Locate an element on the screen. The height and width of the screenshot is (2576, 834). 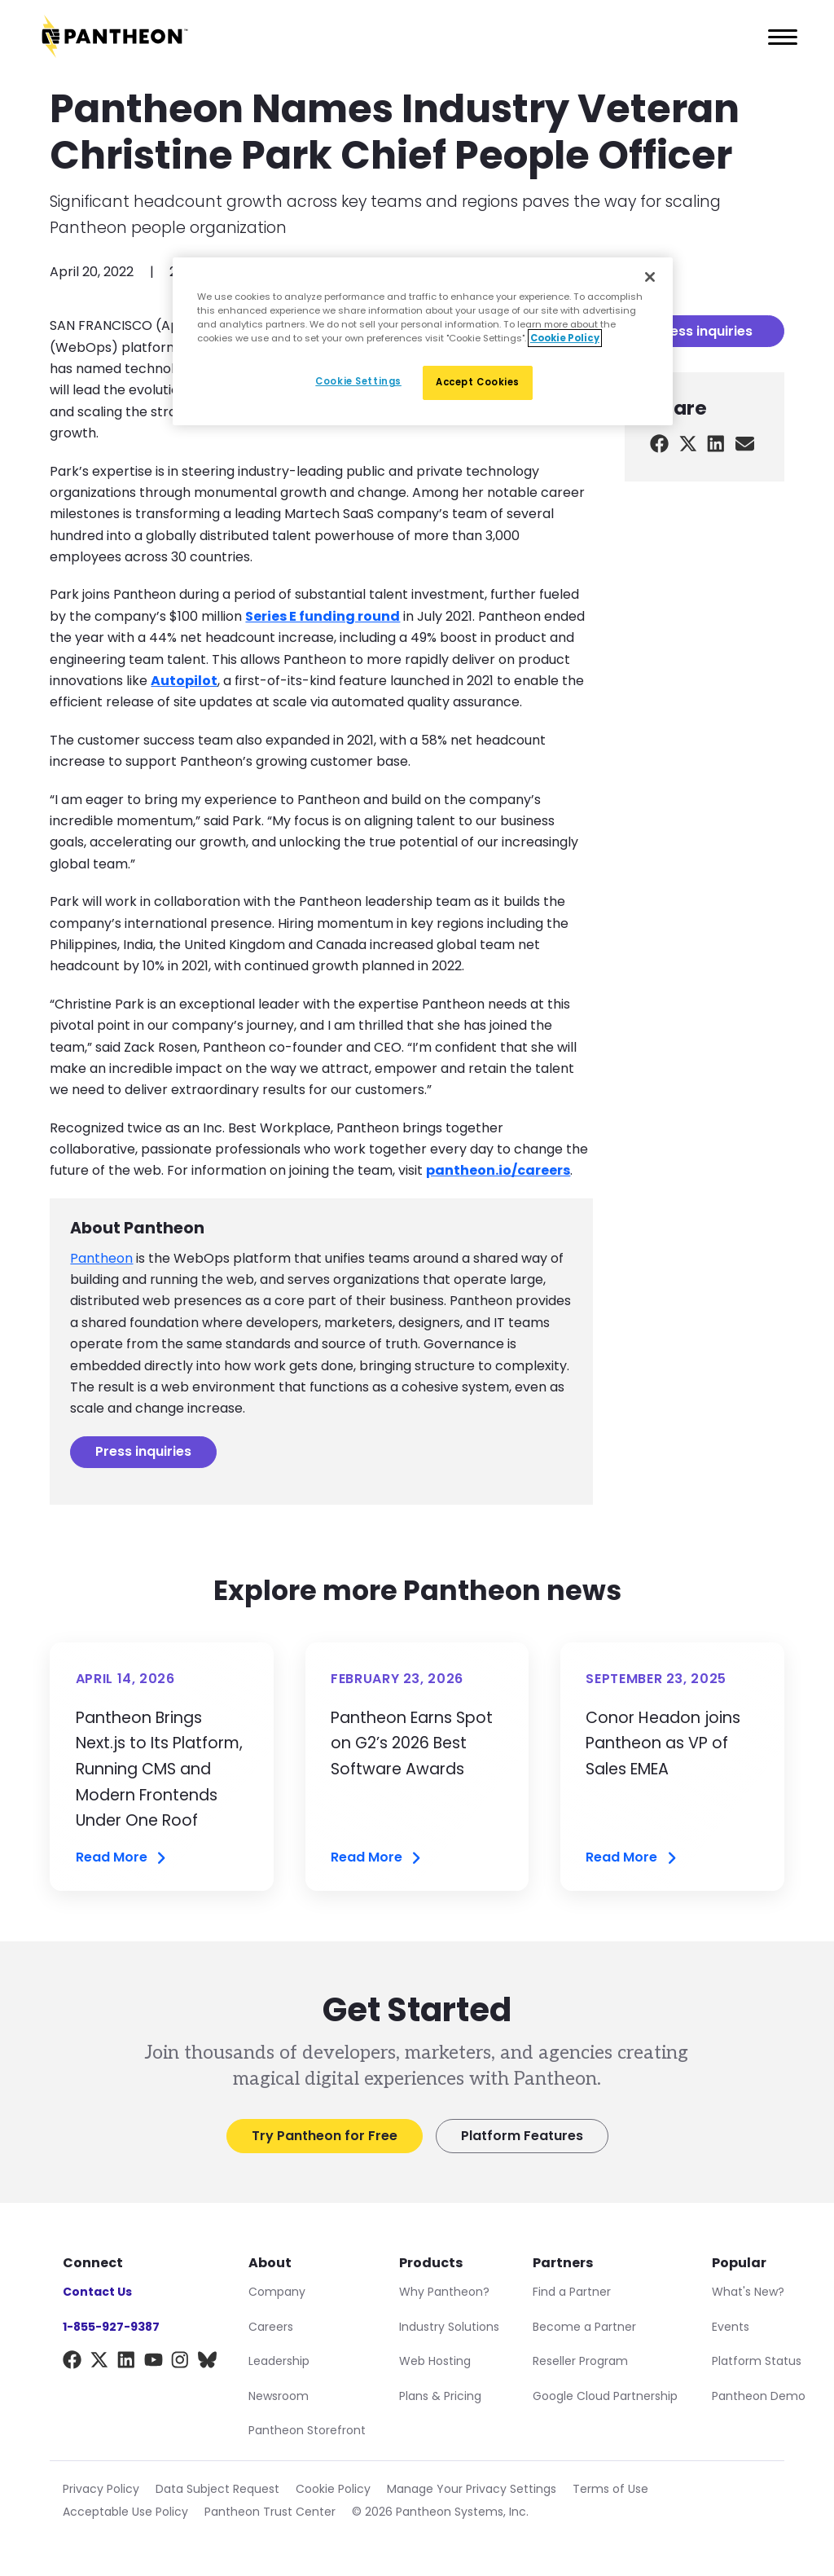
[region] is located at coordinates (423, 341).